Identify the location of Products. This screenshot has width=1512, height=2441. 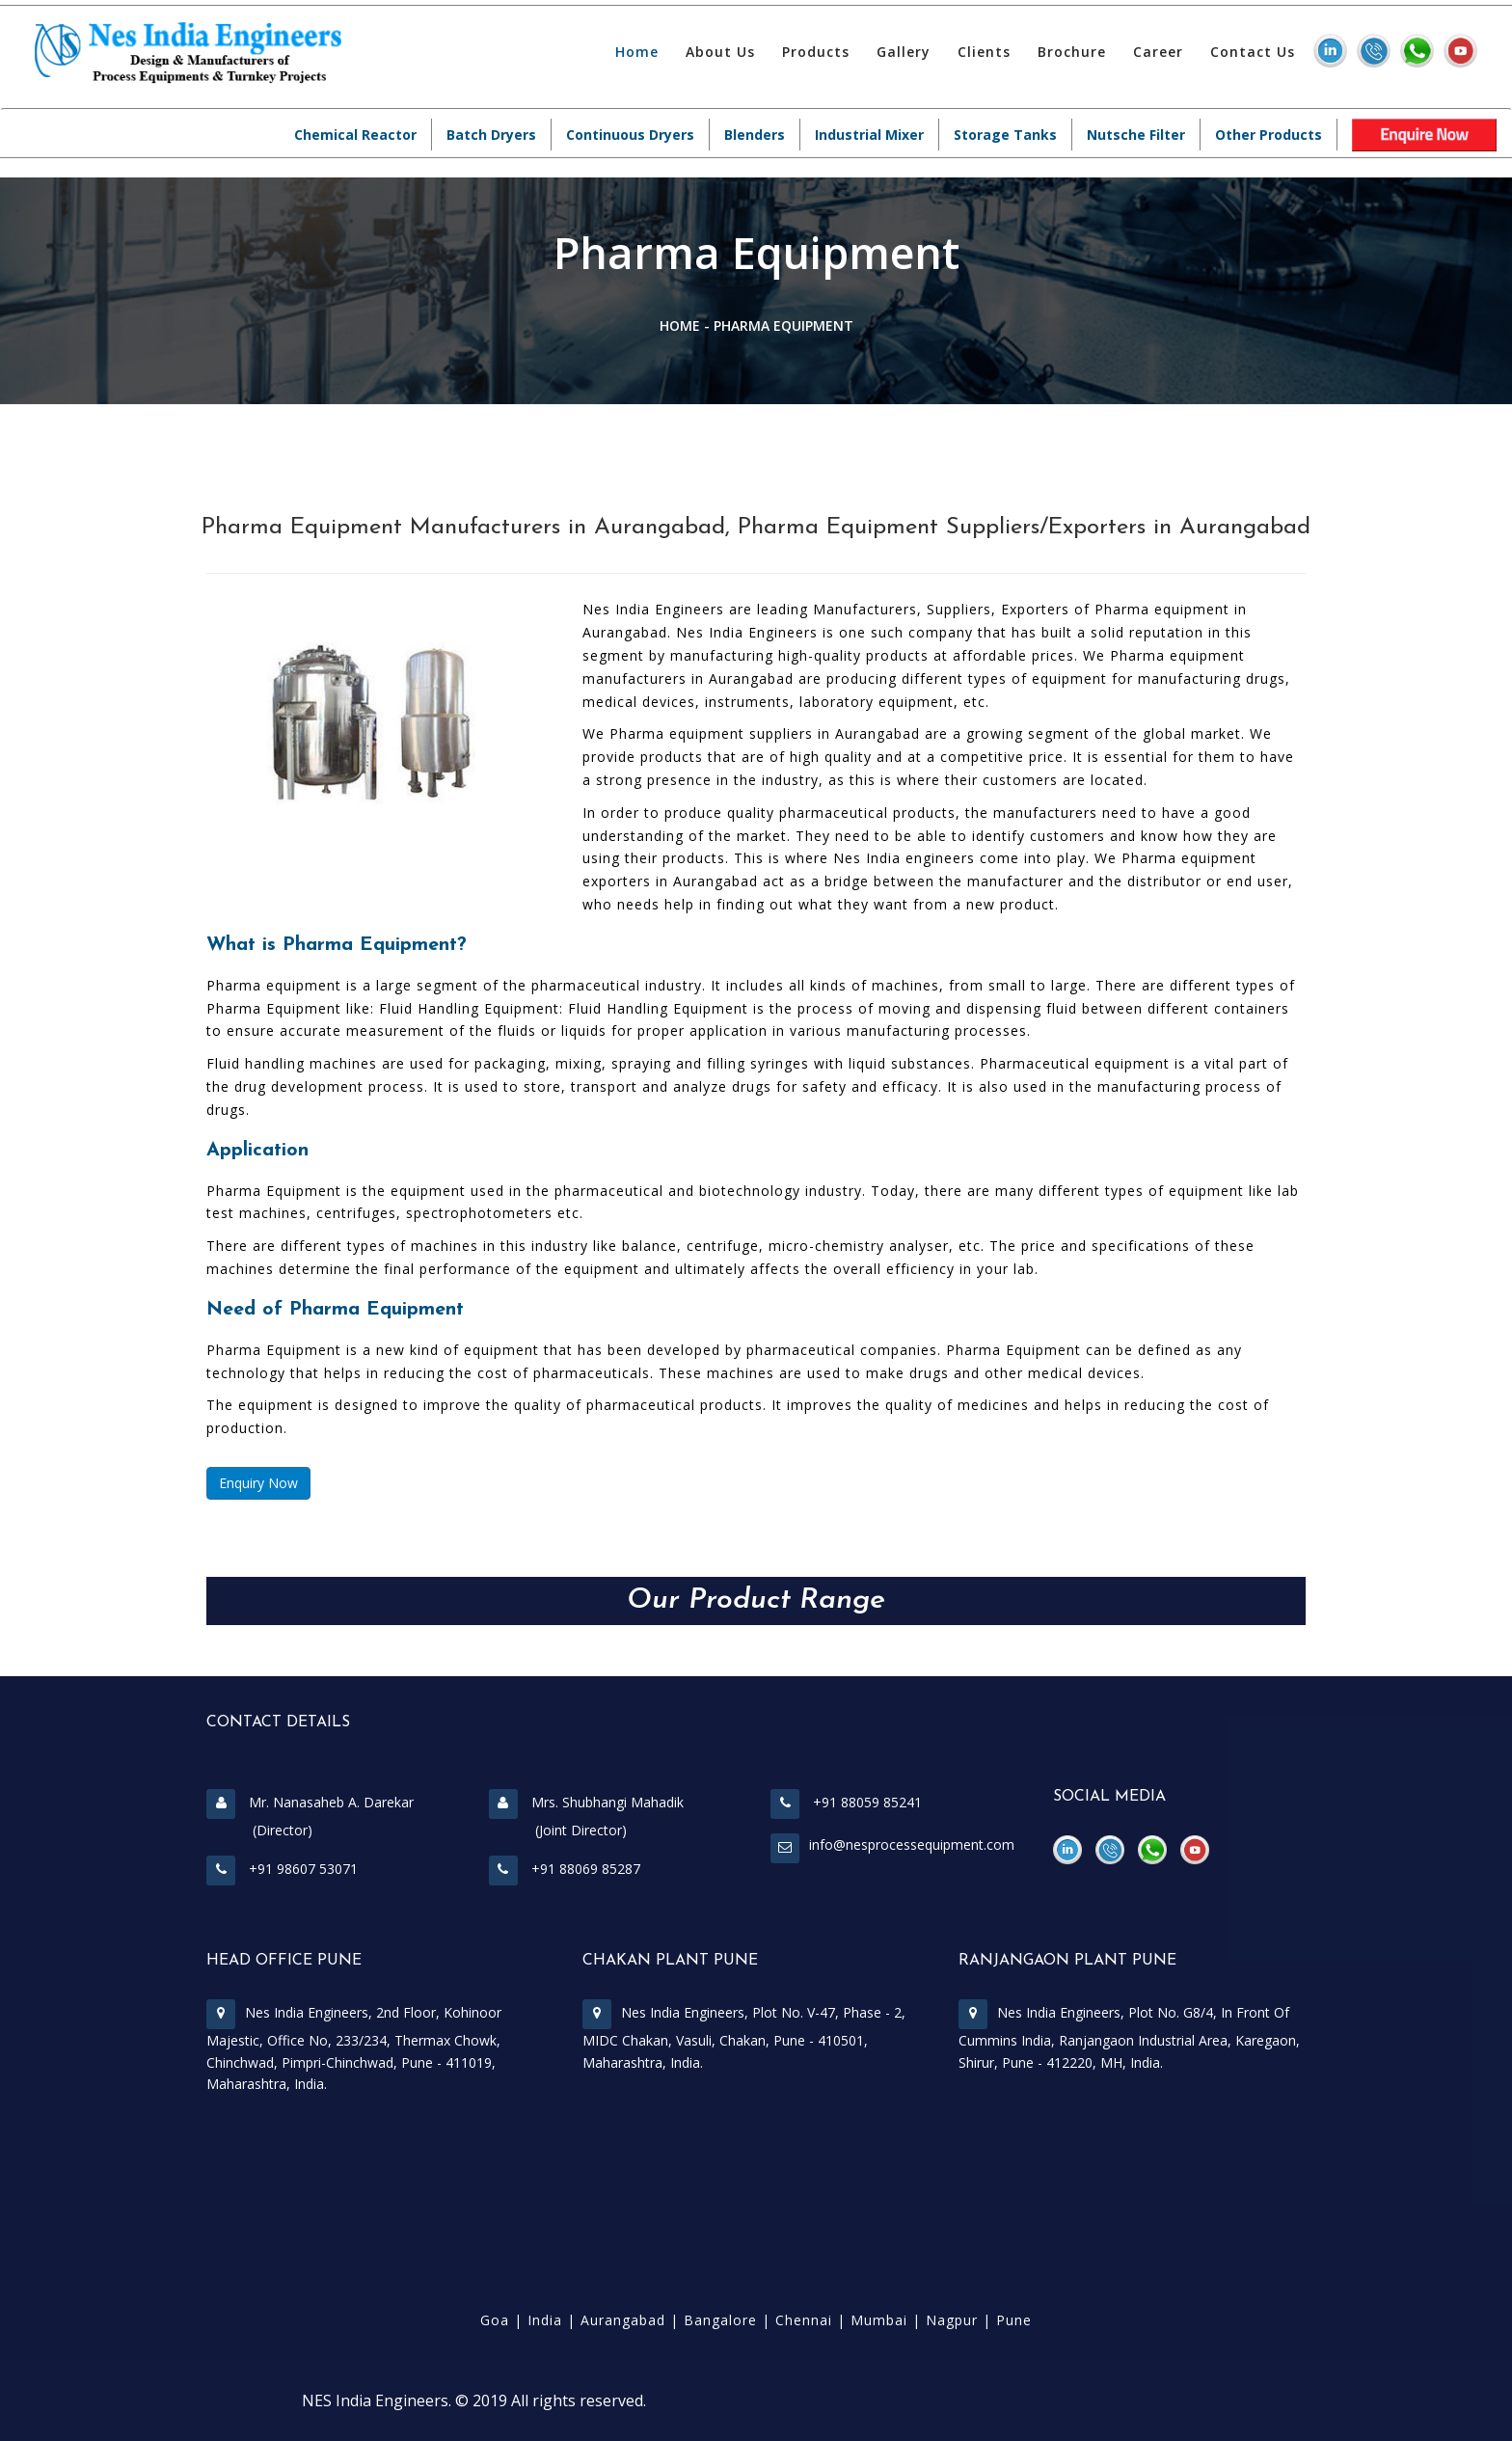
(816, 51).